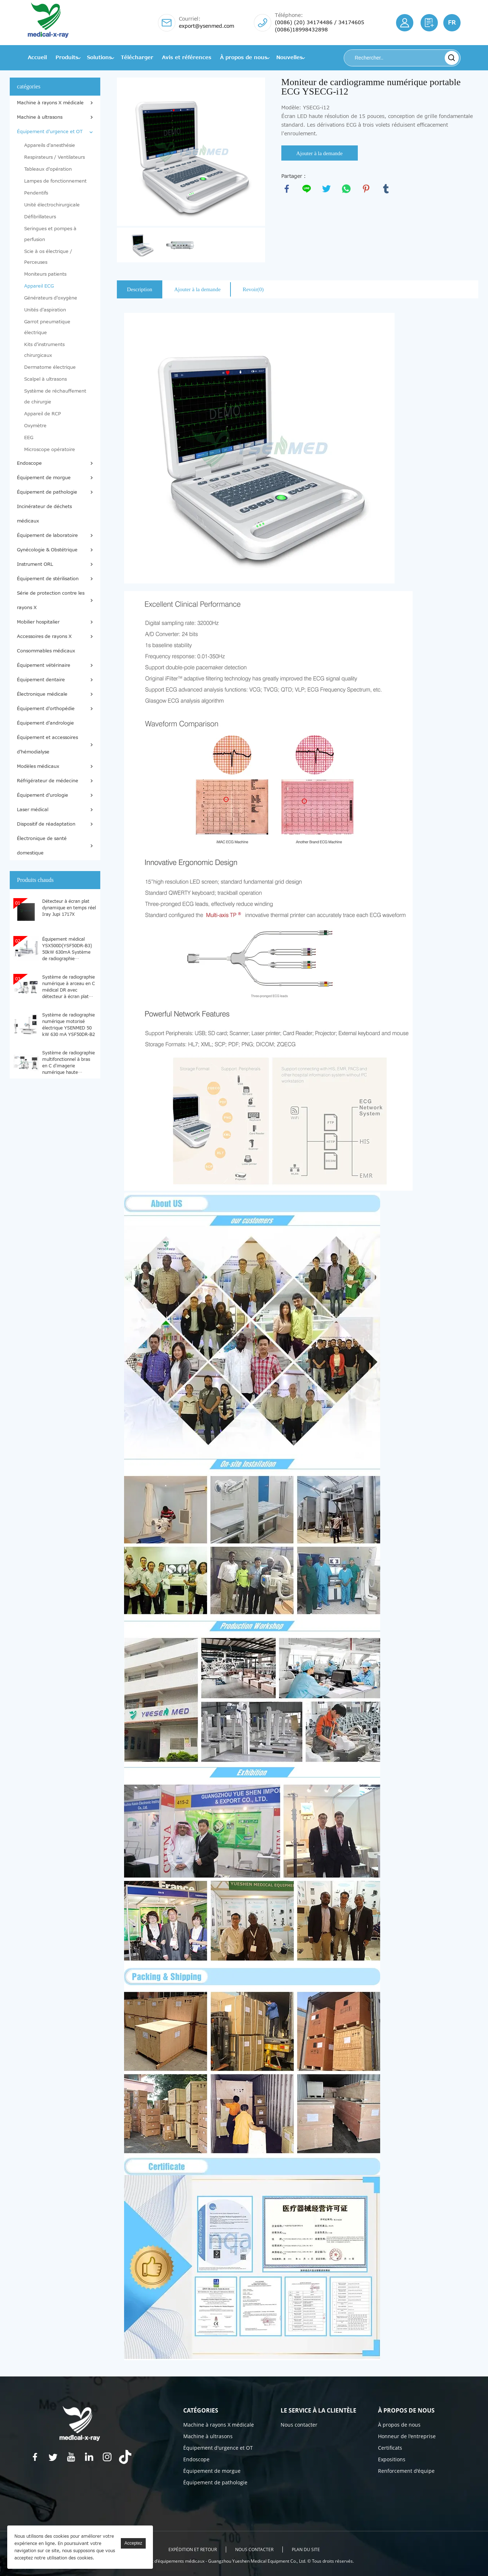 This screenshot has width=488, height=2576. Describe the element at coordinates (407, 2436) in the screenshot. I see `Honneur de l'entreprise` at that location.